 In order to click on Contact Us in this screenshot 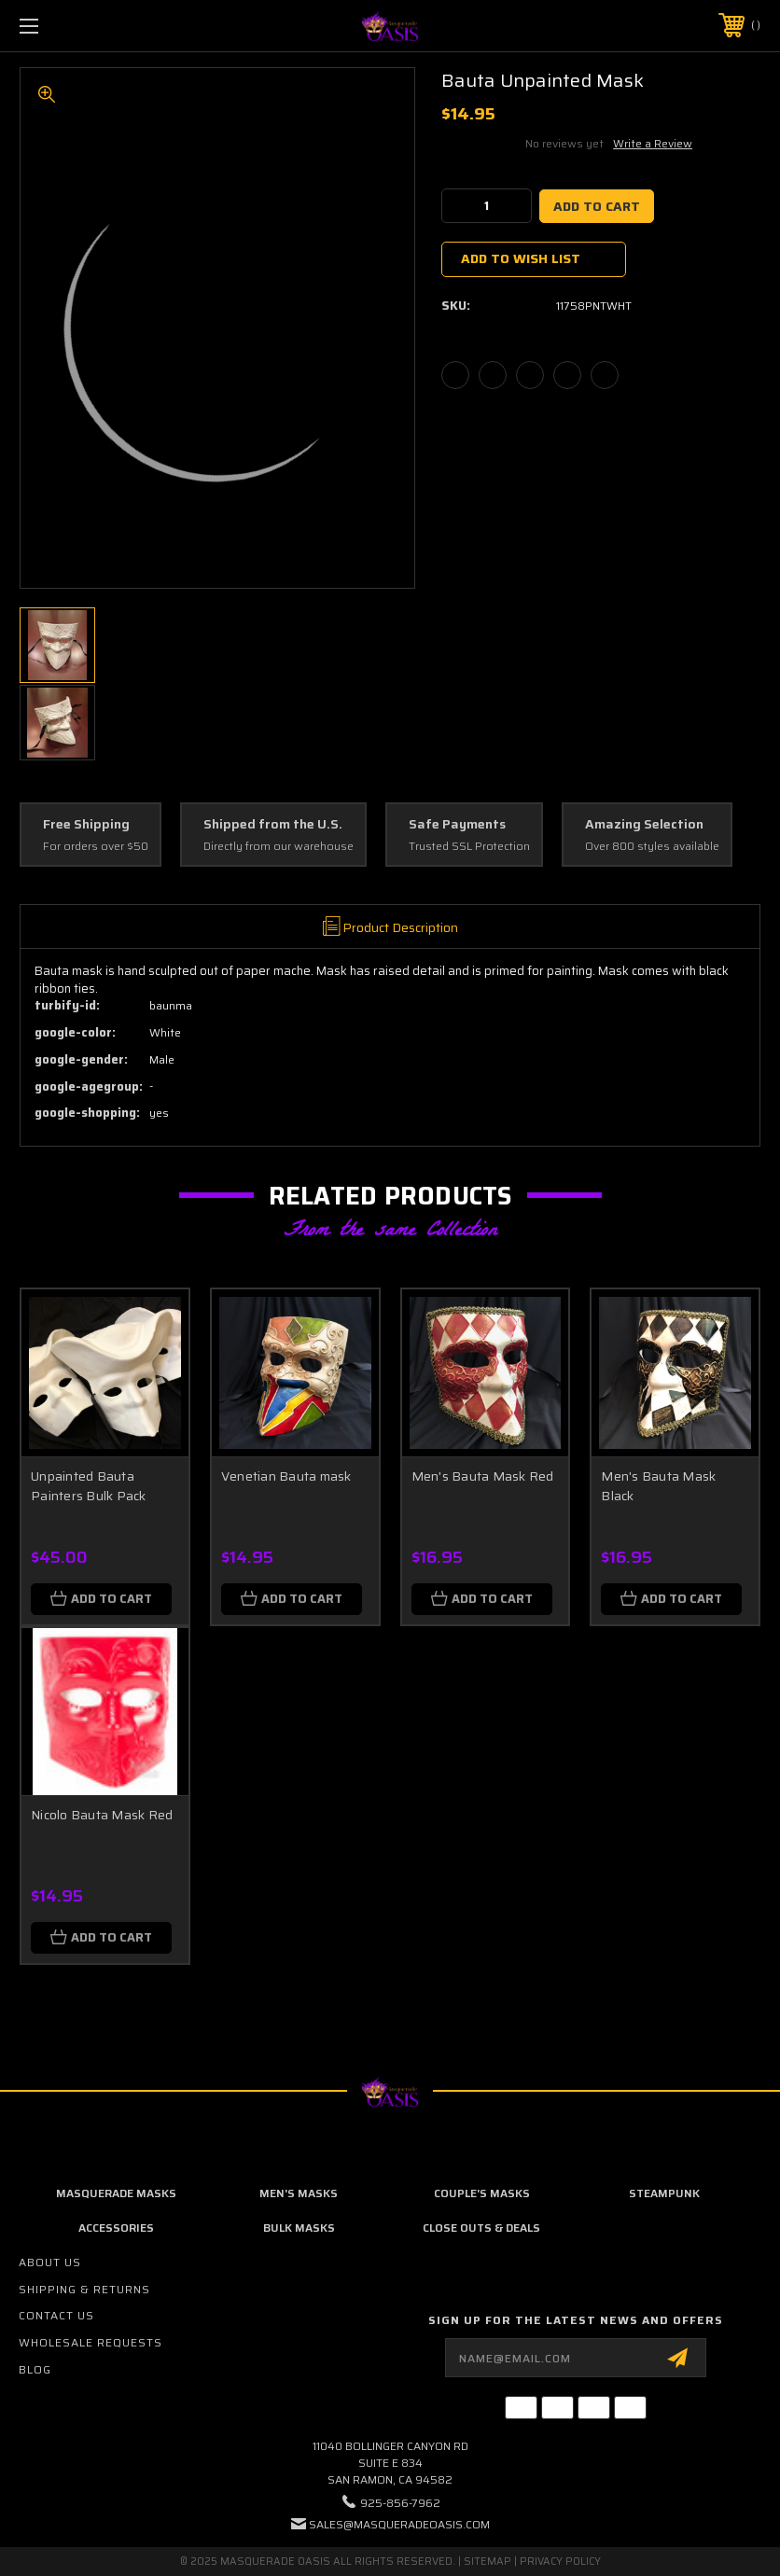, I will do `click(56, 2315)`.